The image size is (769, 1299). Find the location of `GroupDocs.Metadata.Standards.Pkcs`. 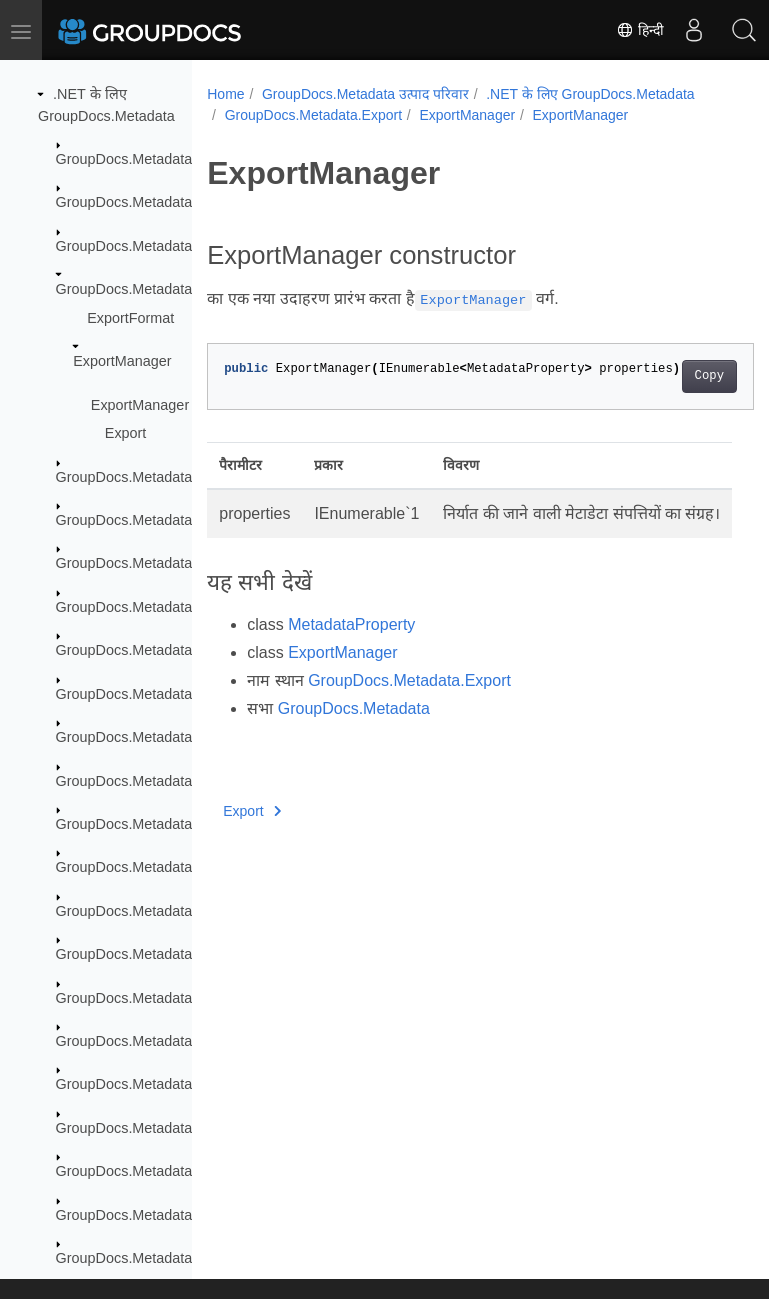

GroupDocs.Metadata.Standards.Pkcs is located at coordinates (177, 1258).